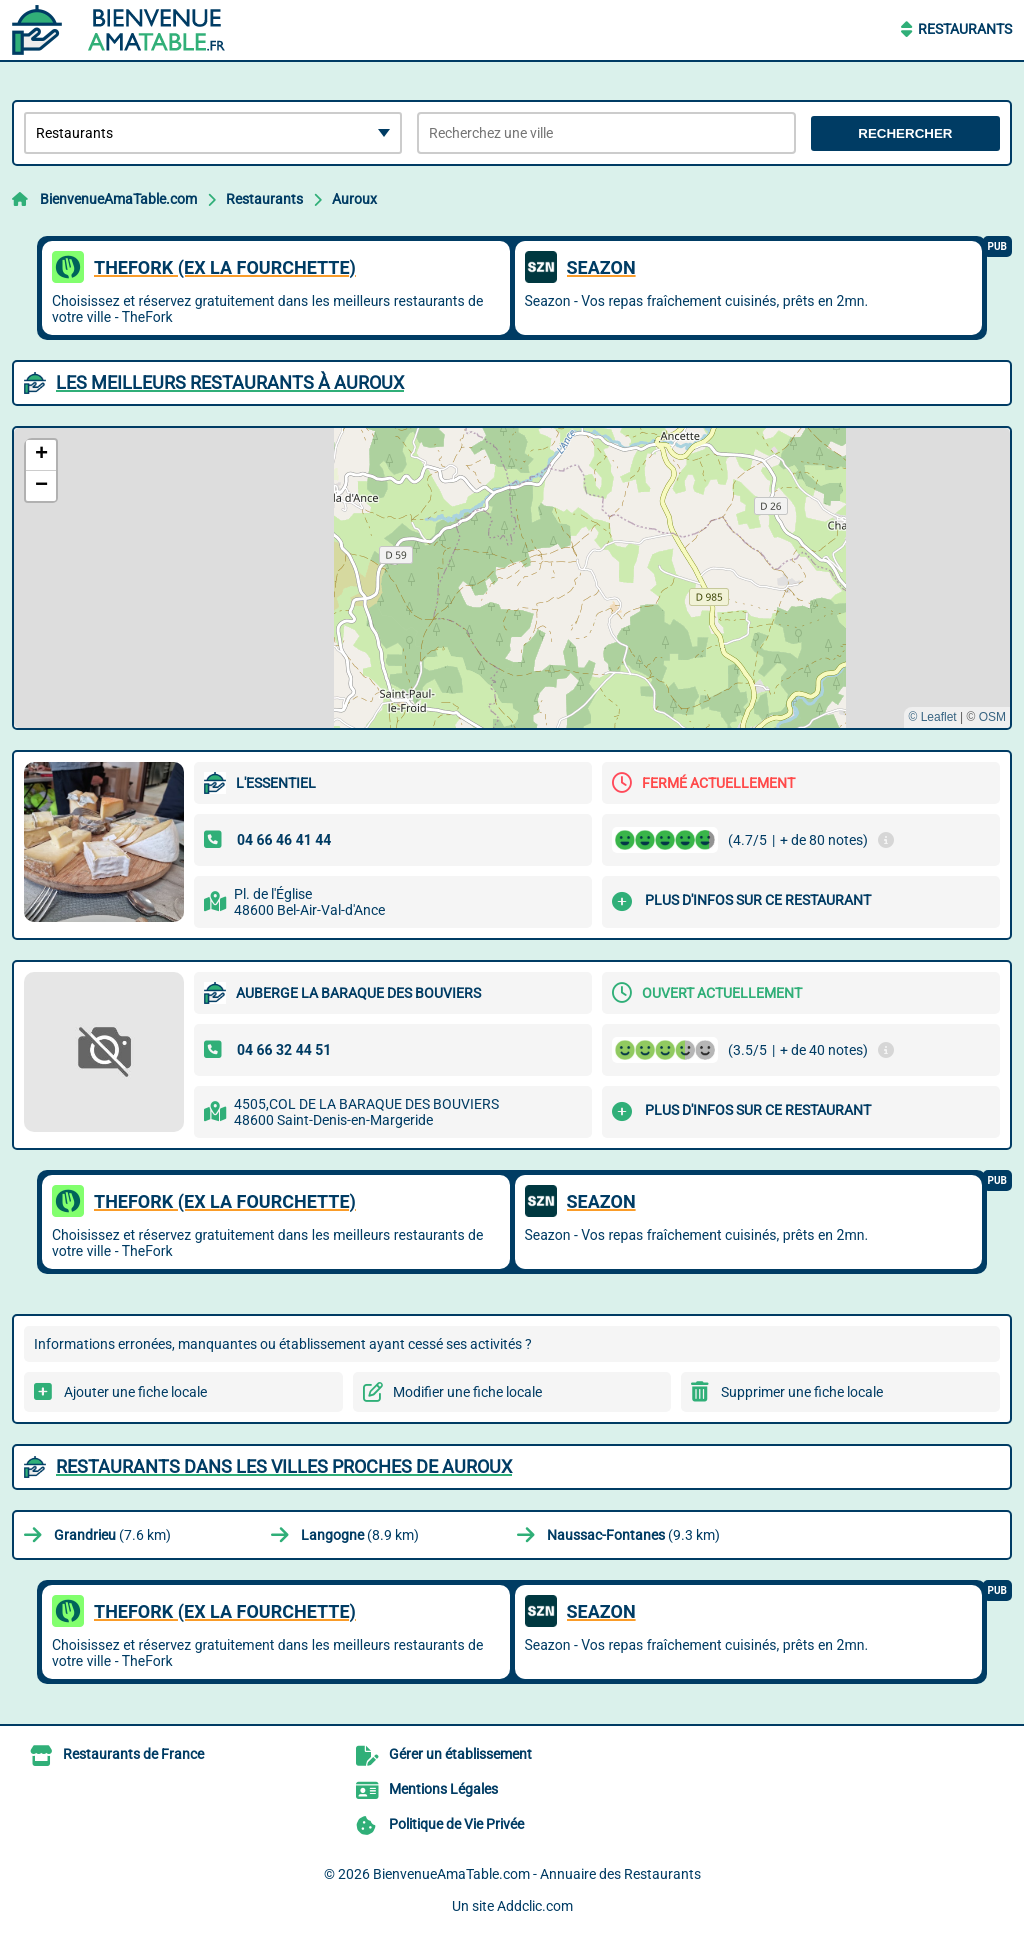 The height and width of the screenshot is (1934, 1024). Describe the element at coordinates (905, 133) in the screenshot. I see `Rechercher` at that location.